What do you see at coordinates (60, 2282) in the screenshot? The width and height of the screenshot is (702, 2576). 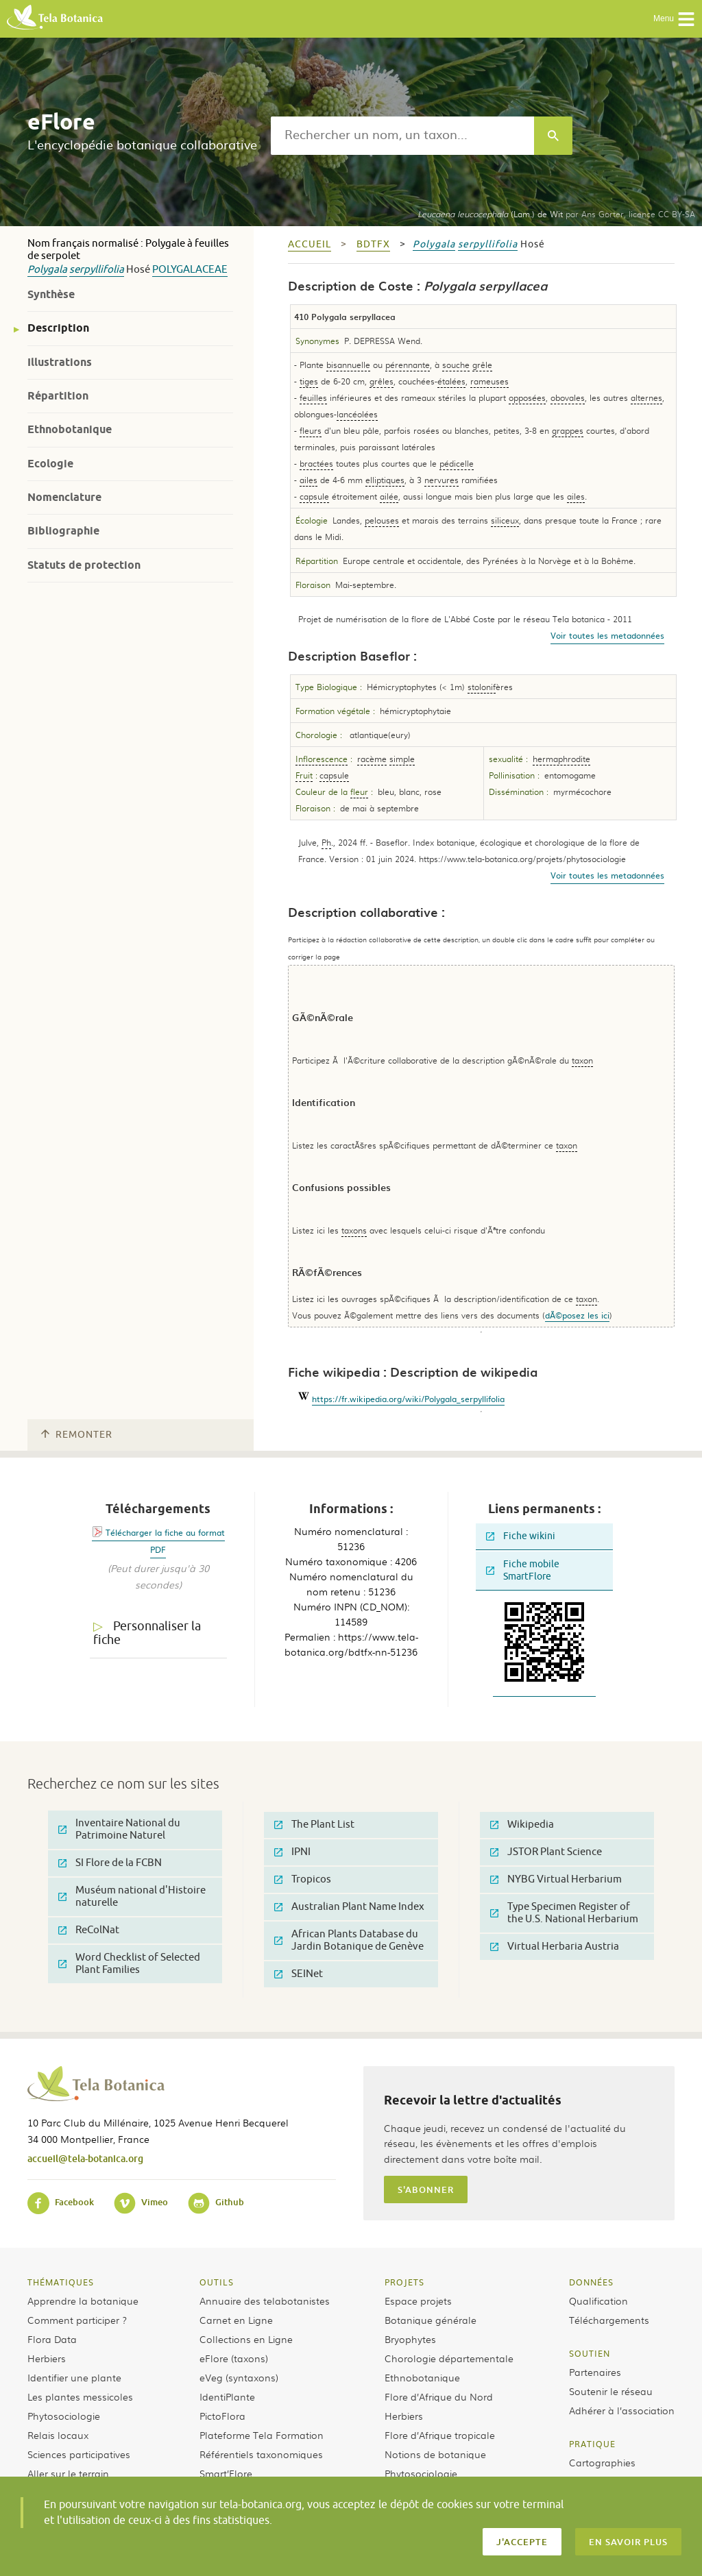 I see `Thématiques` at bounding box center [60, 2282].